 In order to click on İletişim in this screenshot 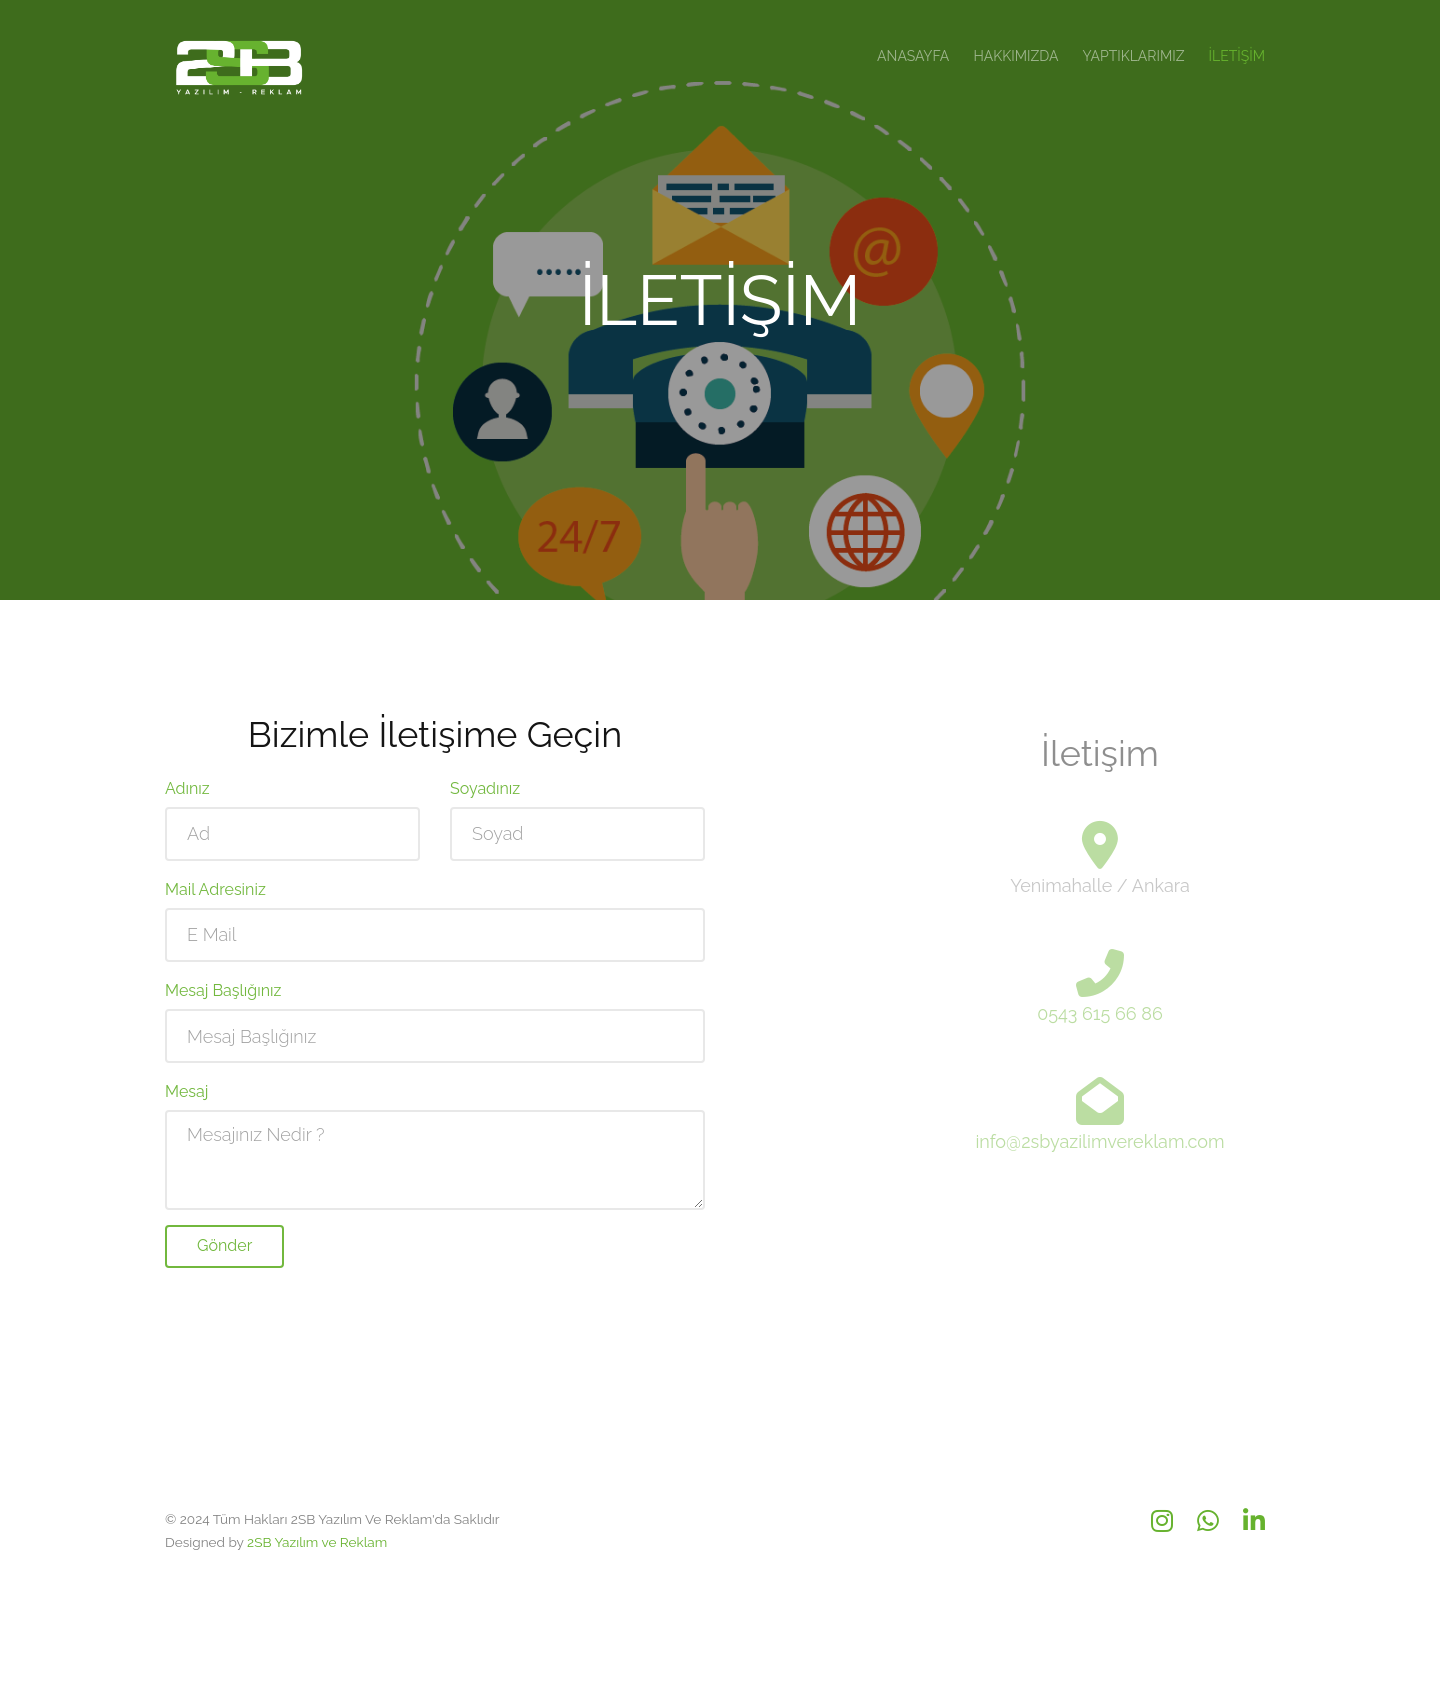, I will do `click(1237, 56)`.